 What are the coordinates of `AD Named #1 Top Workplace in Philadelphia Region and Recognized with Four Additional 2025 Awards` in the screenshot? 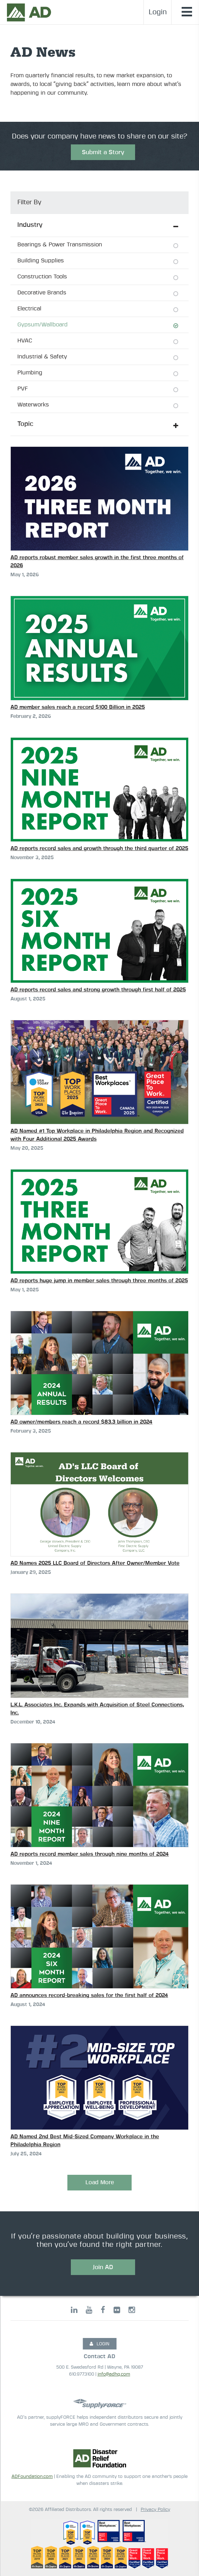 It's located at (97, 1135).